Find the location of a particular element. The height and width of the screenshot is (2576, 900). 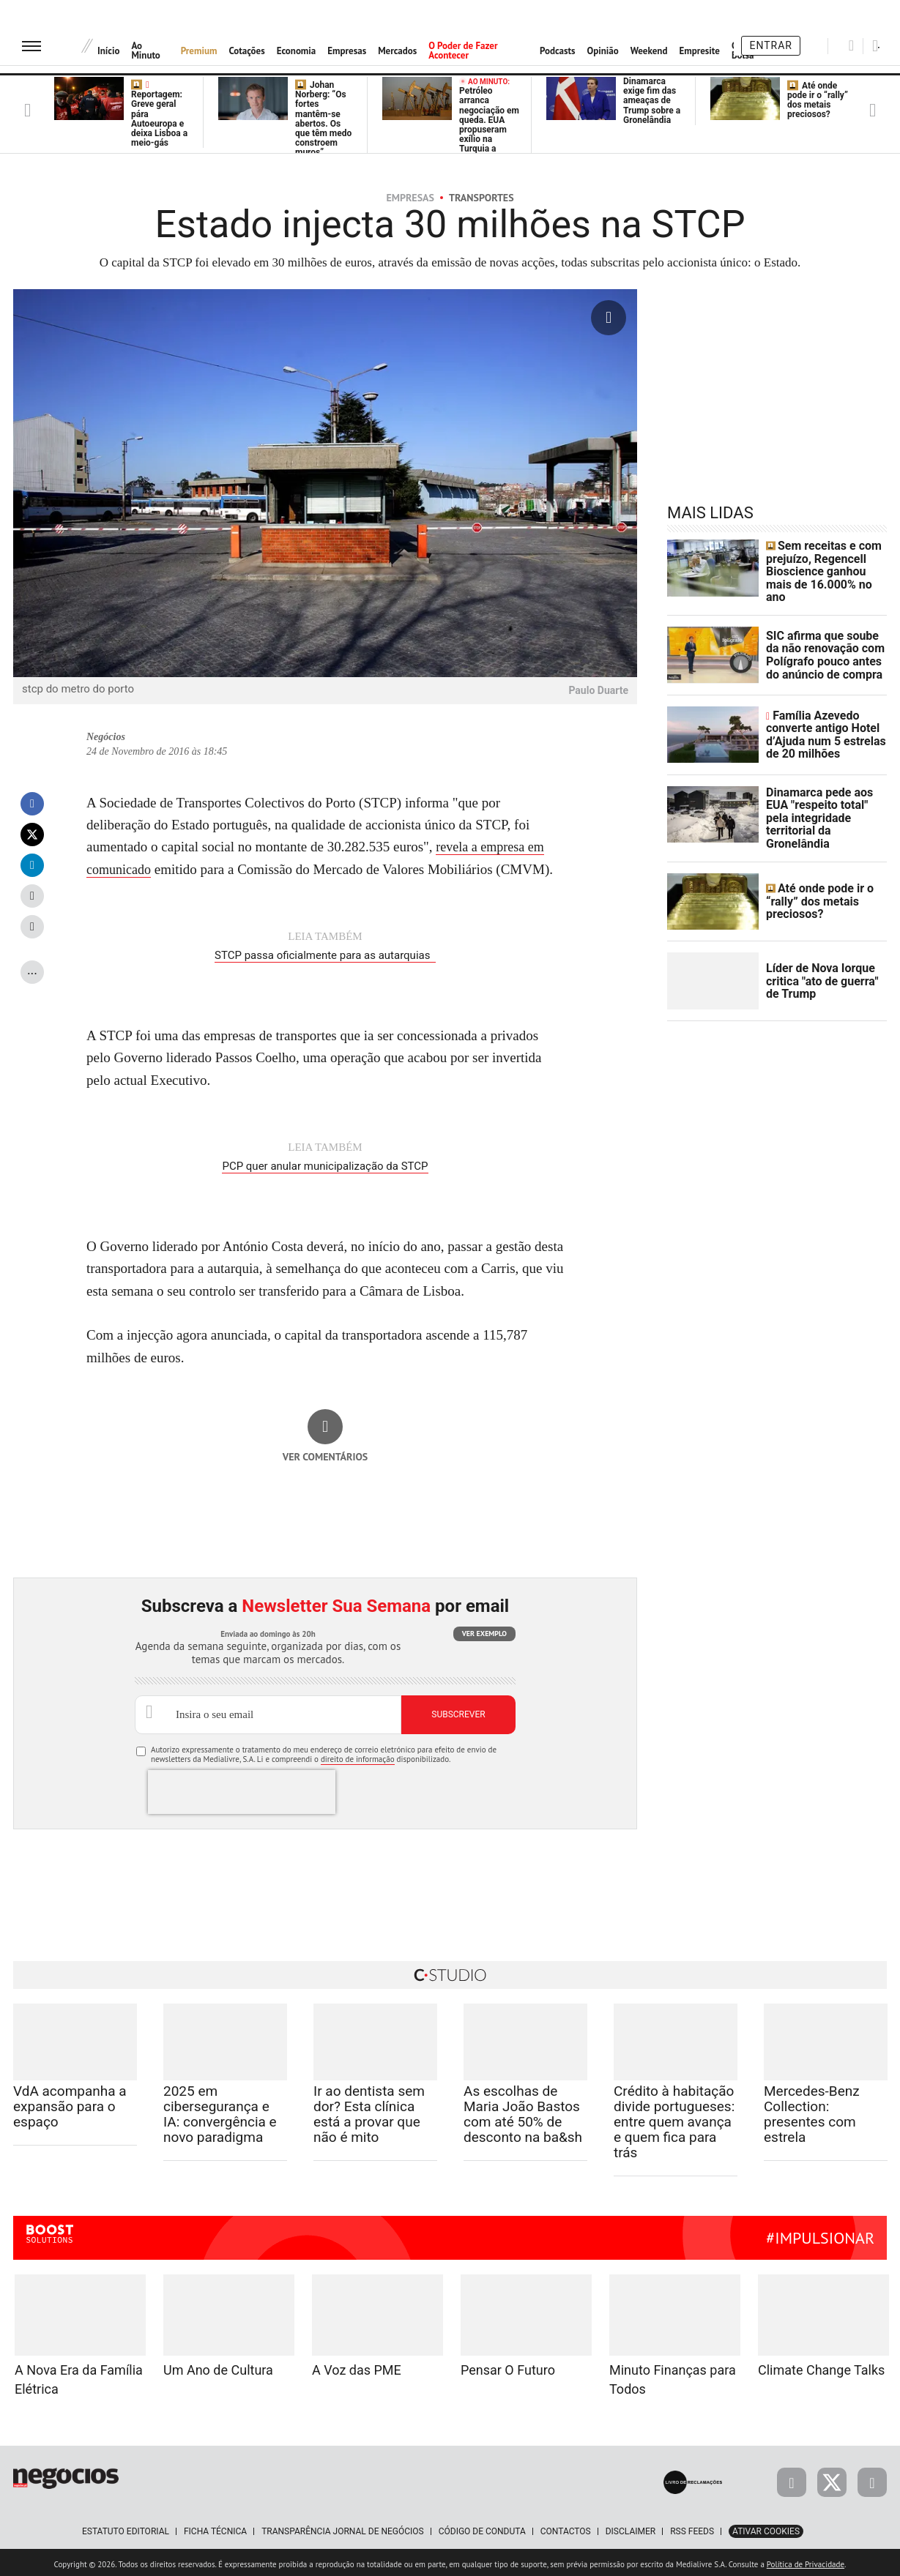

2025 em cibersegurança e IA: convergência e novo paradigma is located at coordinates (220, 2110).